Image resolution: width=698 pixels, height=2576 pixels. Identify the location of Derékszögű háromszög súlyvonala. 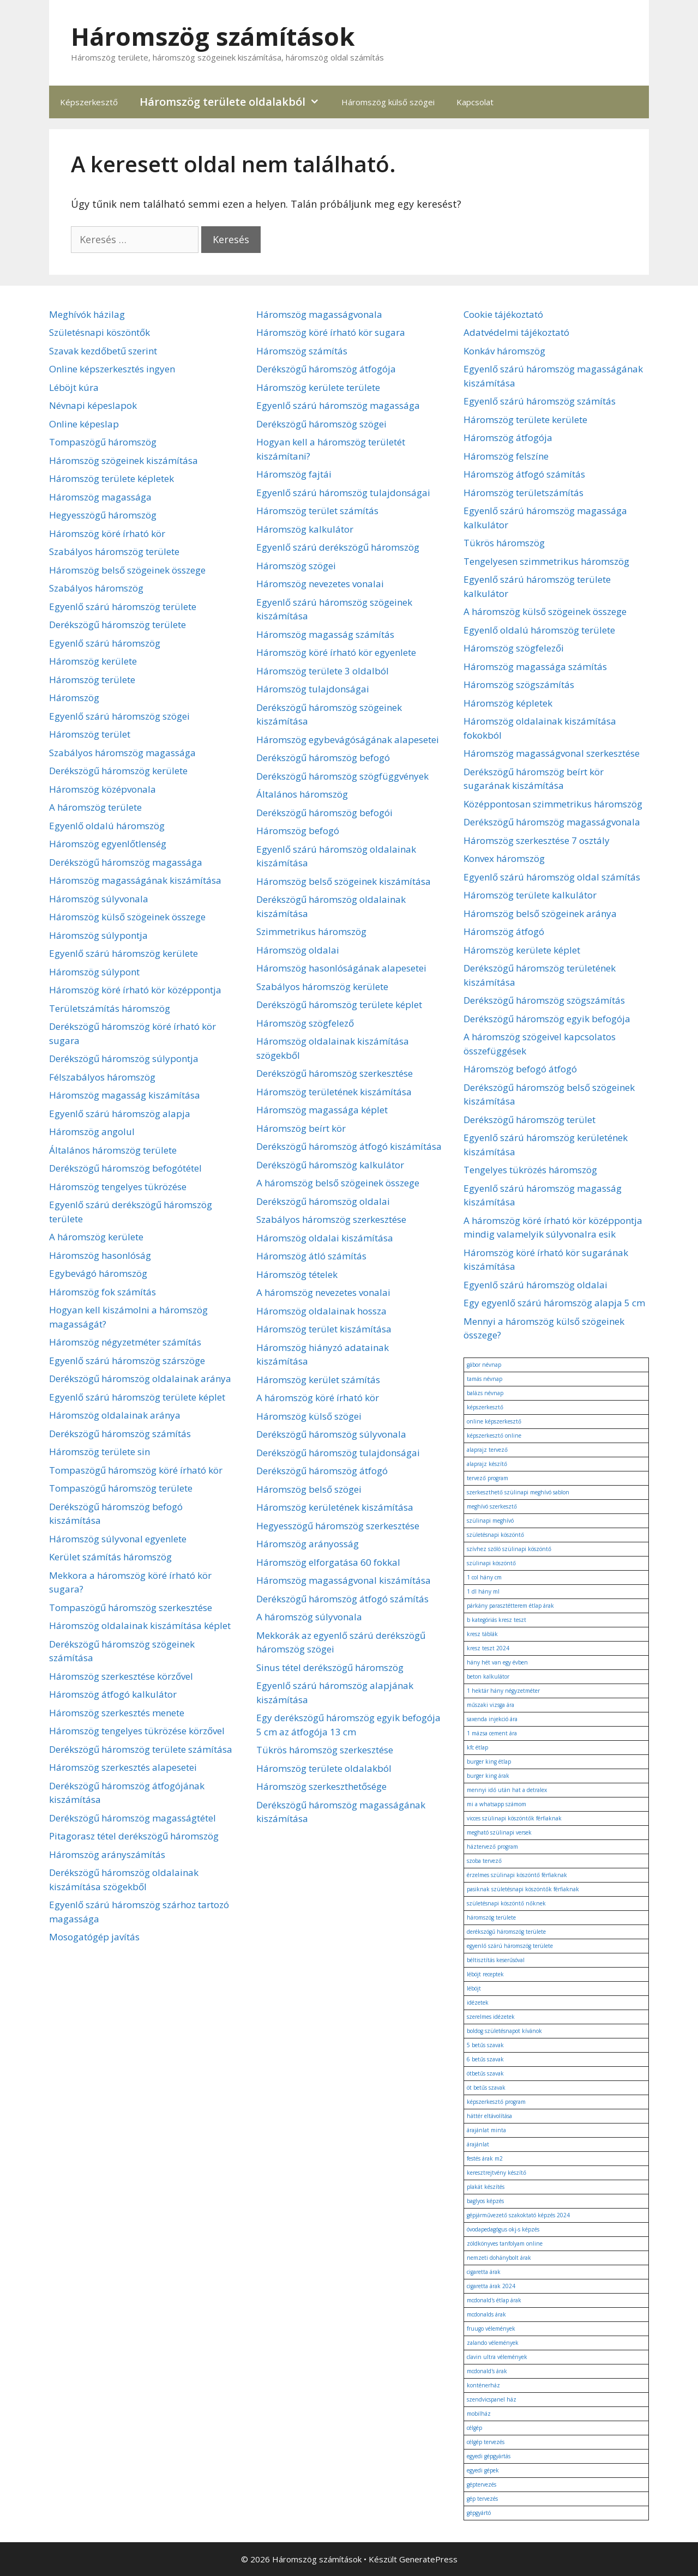
(331, 1434).